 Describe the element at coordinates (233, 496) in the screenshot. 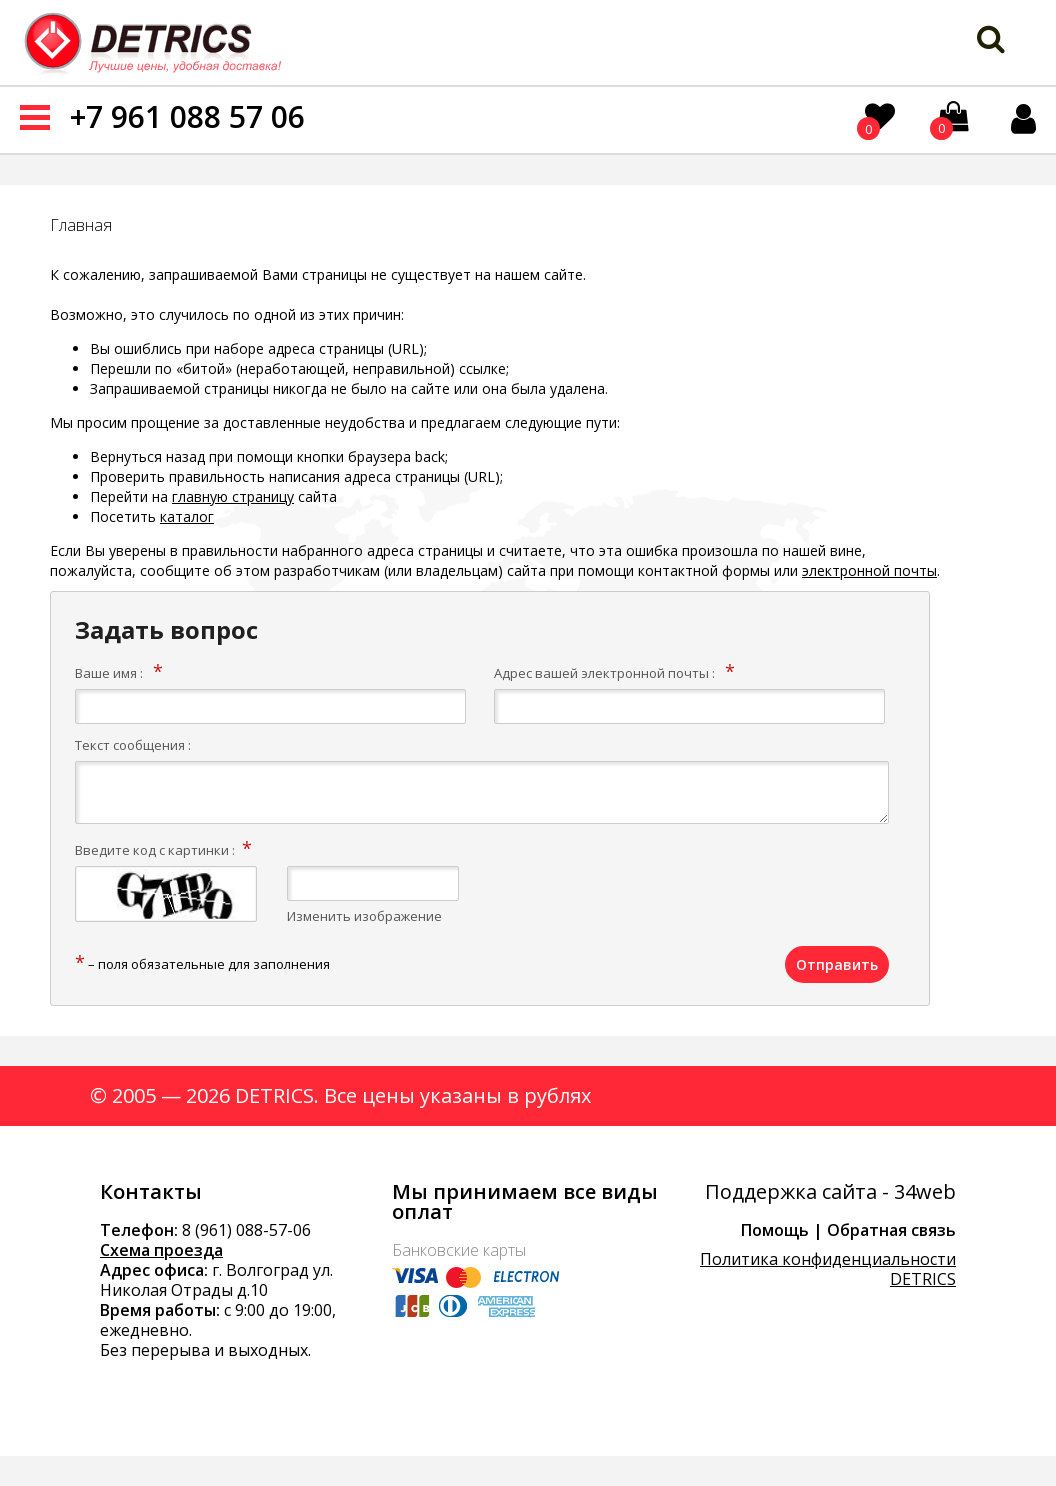

I see `главную страницу` at that location.